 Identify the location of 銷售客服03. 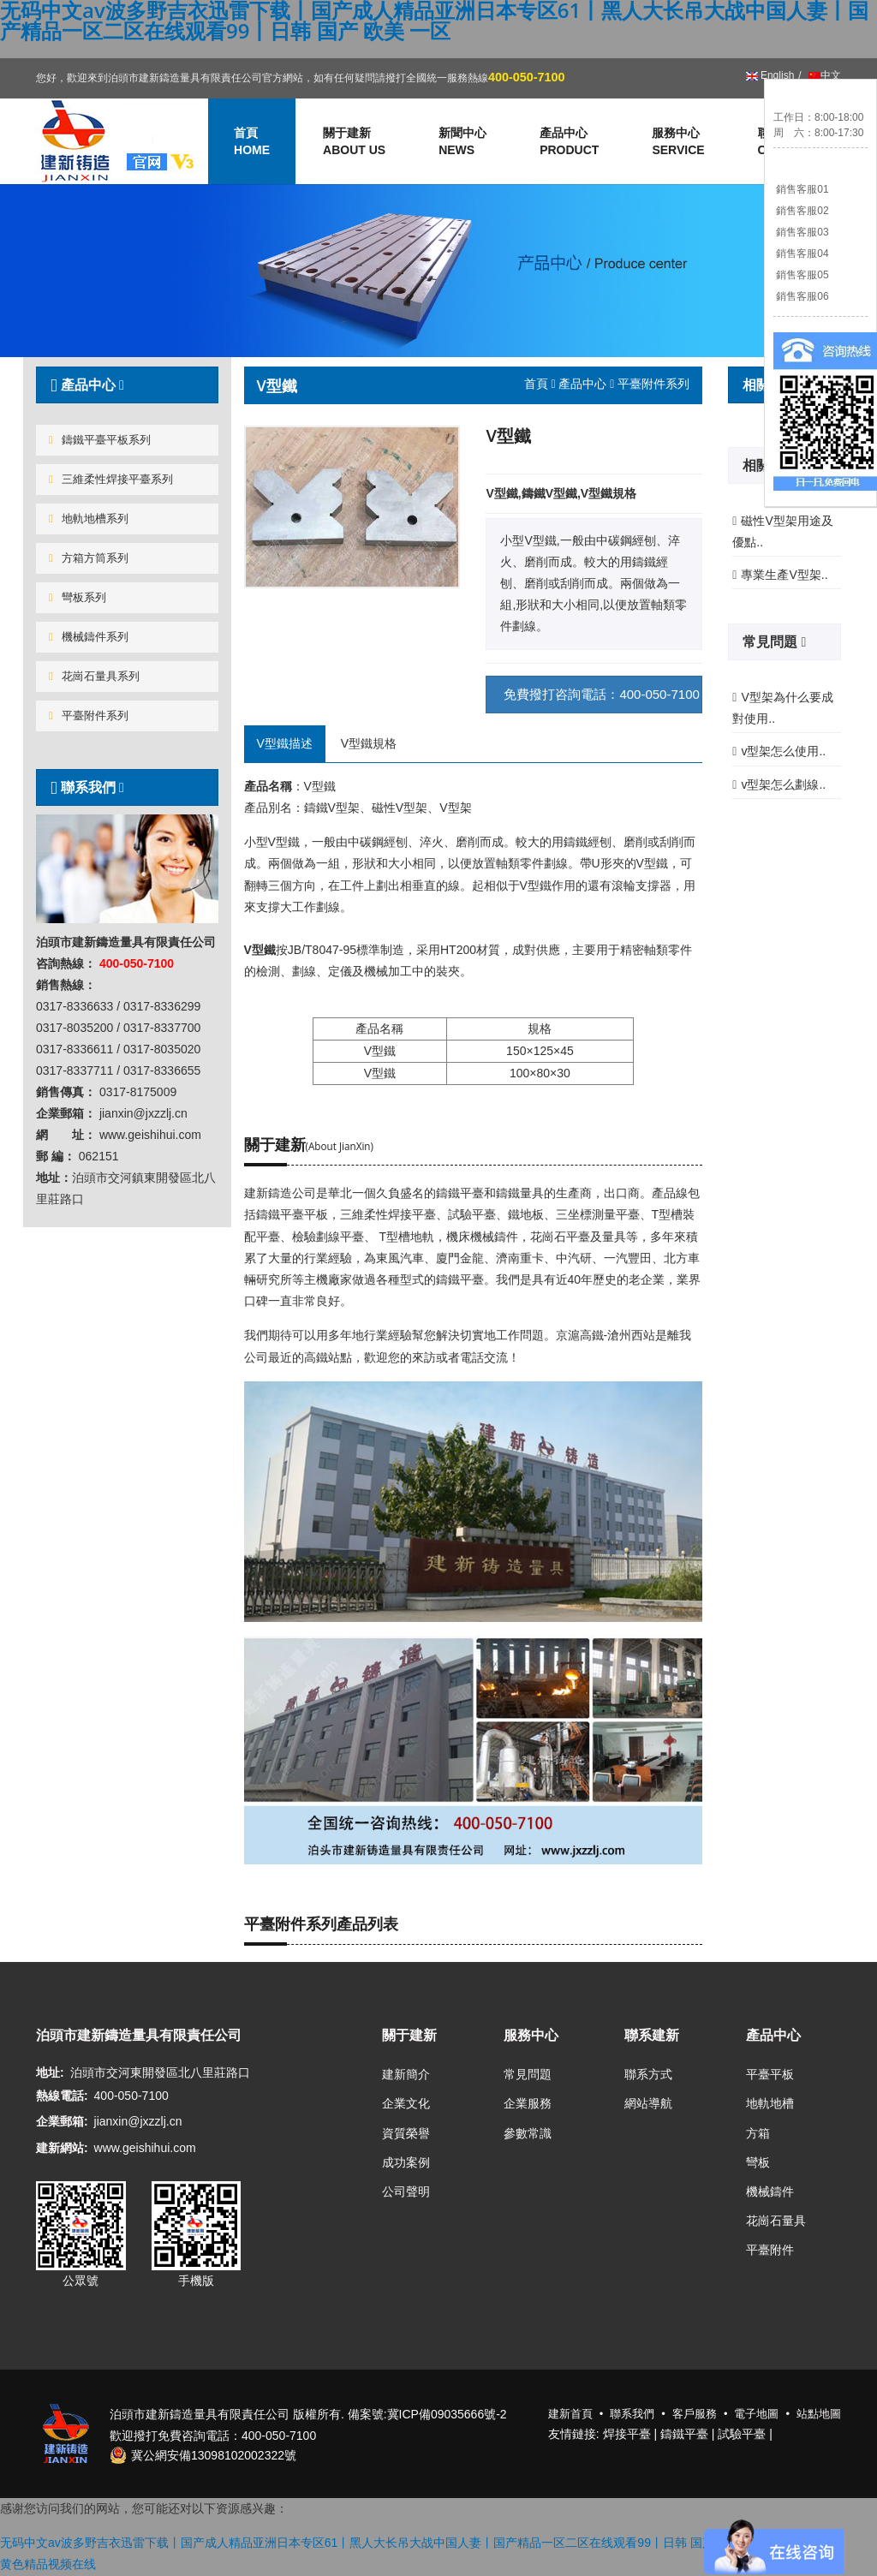
(801, 232).